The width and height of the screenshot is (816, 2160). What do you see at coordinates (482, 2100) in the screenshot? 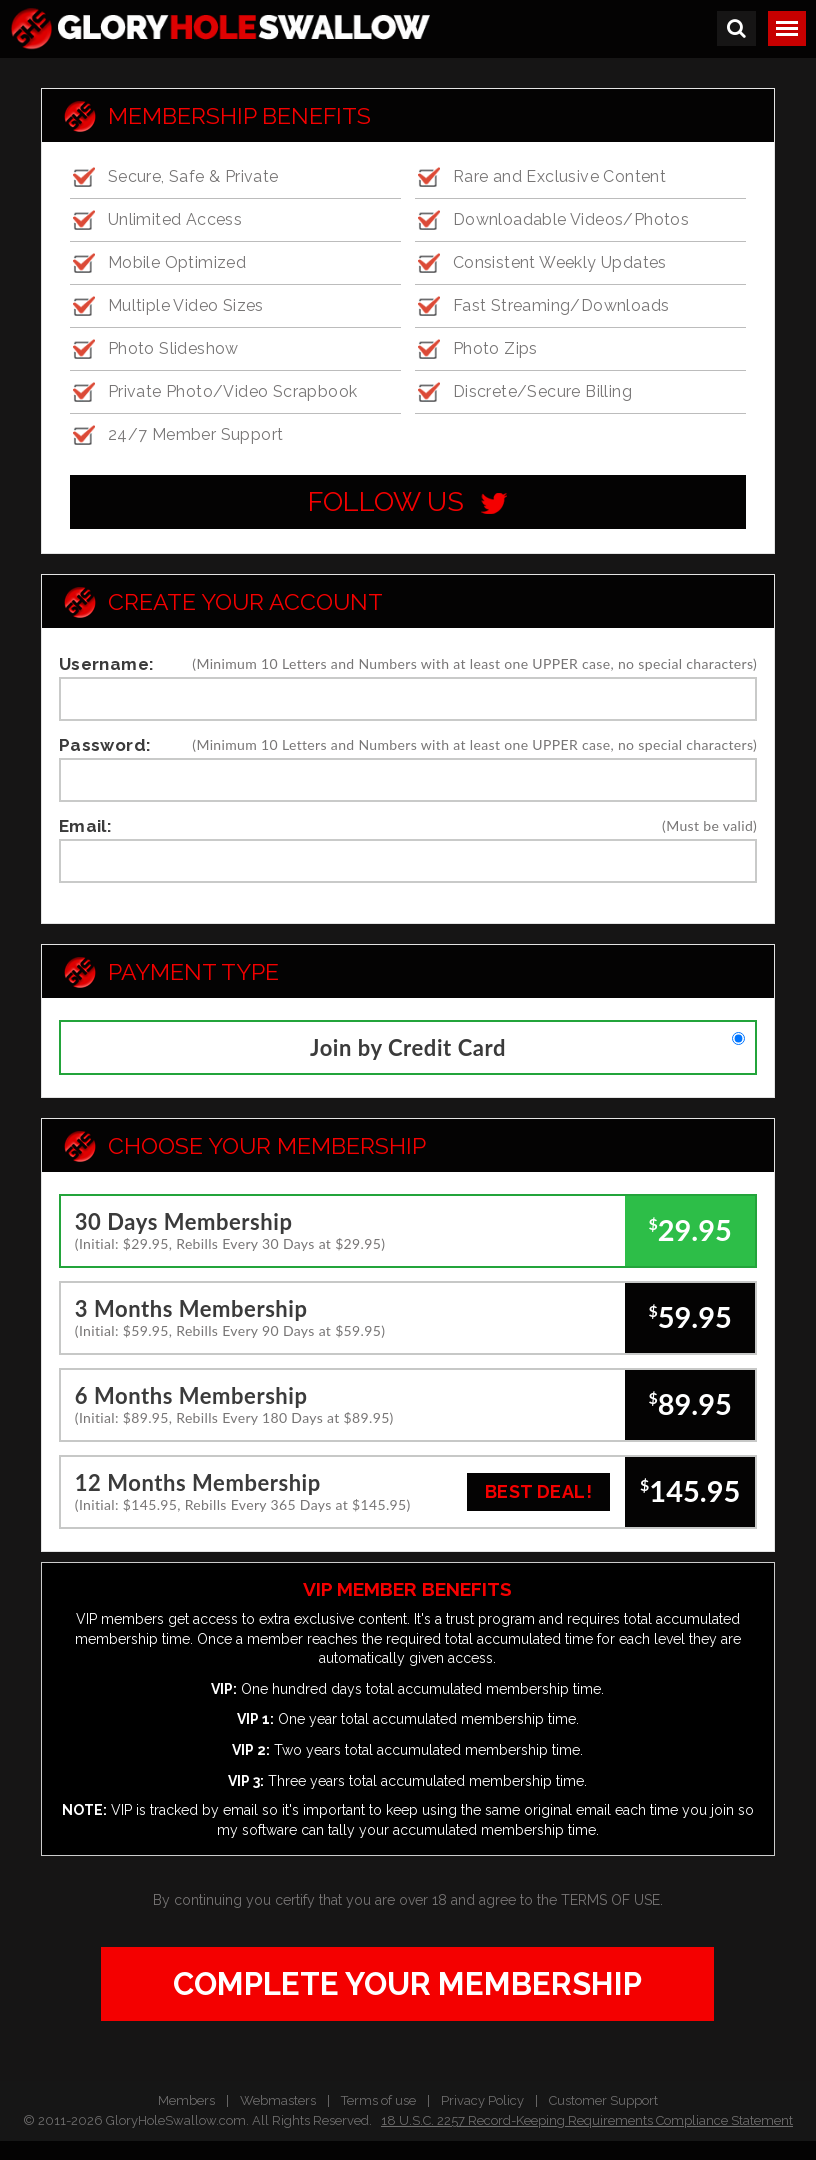
I see `Privacy Policy` at bounding box center [482, 2100].